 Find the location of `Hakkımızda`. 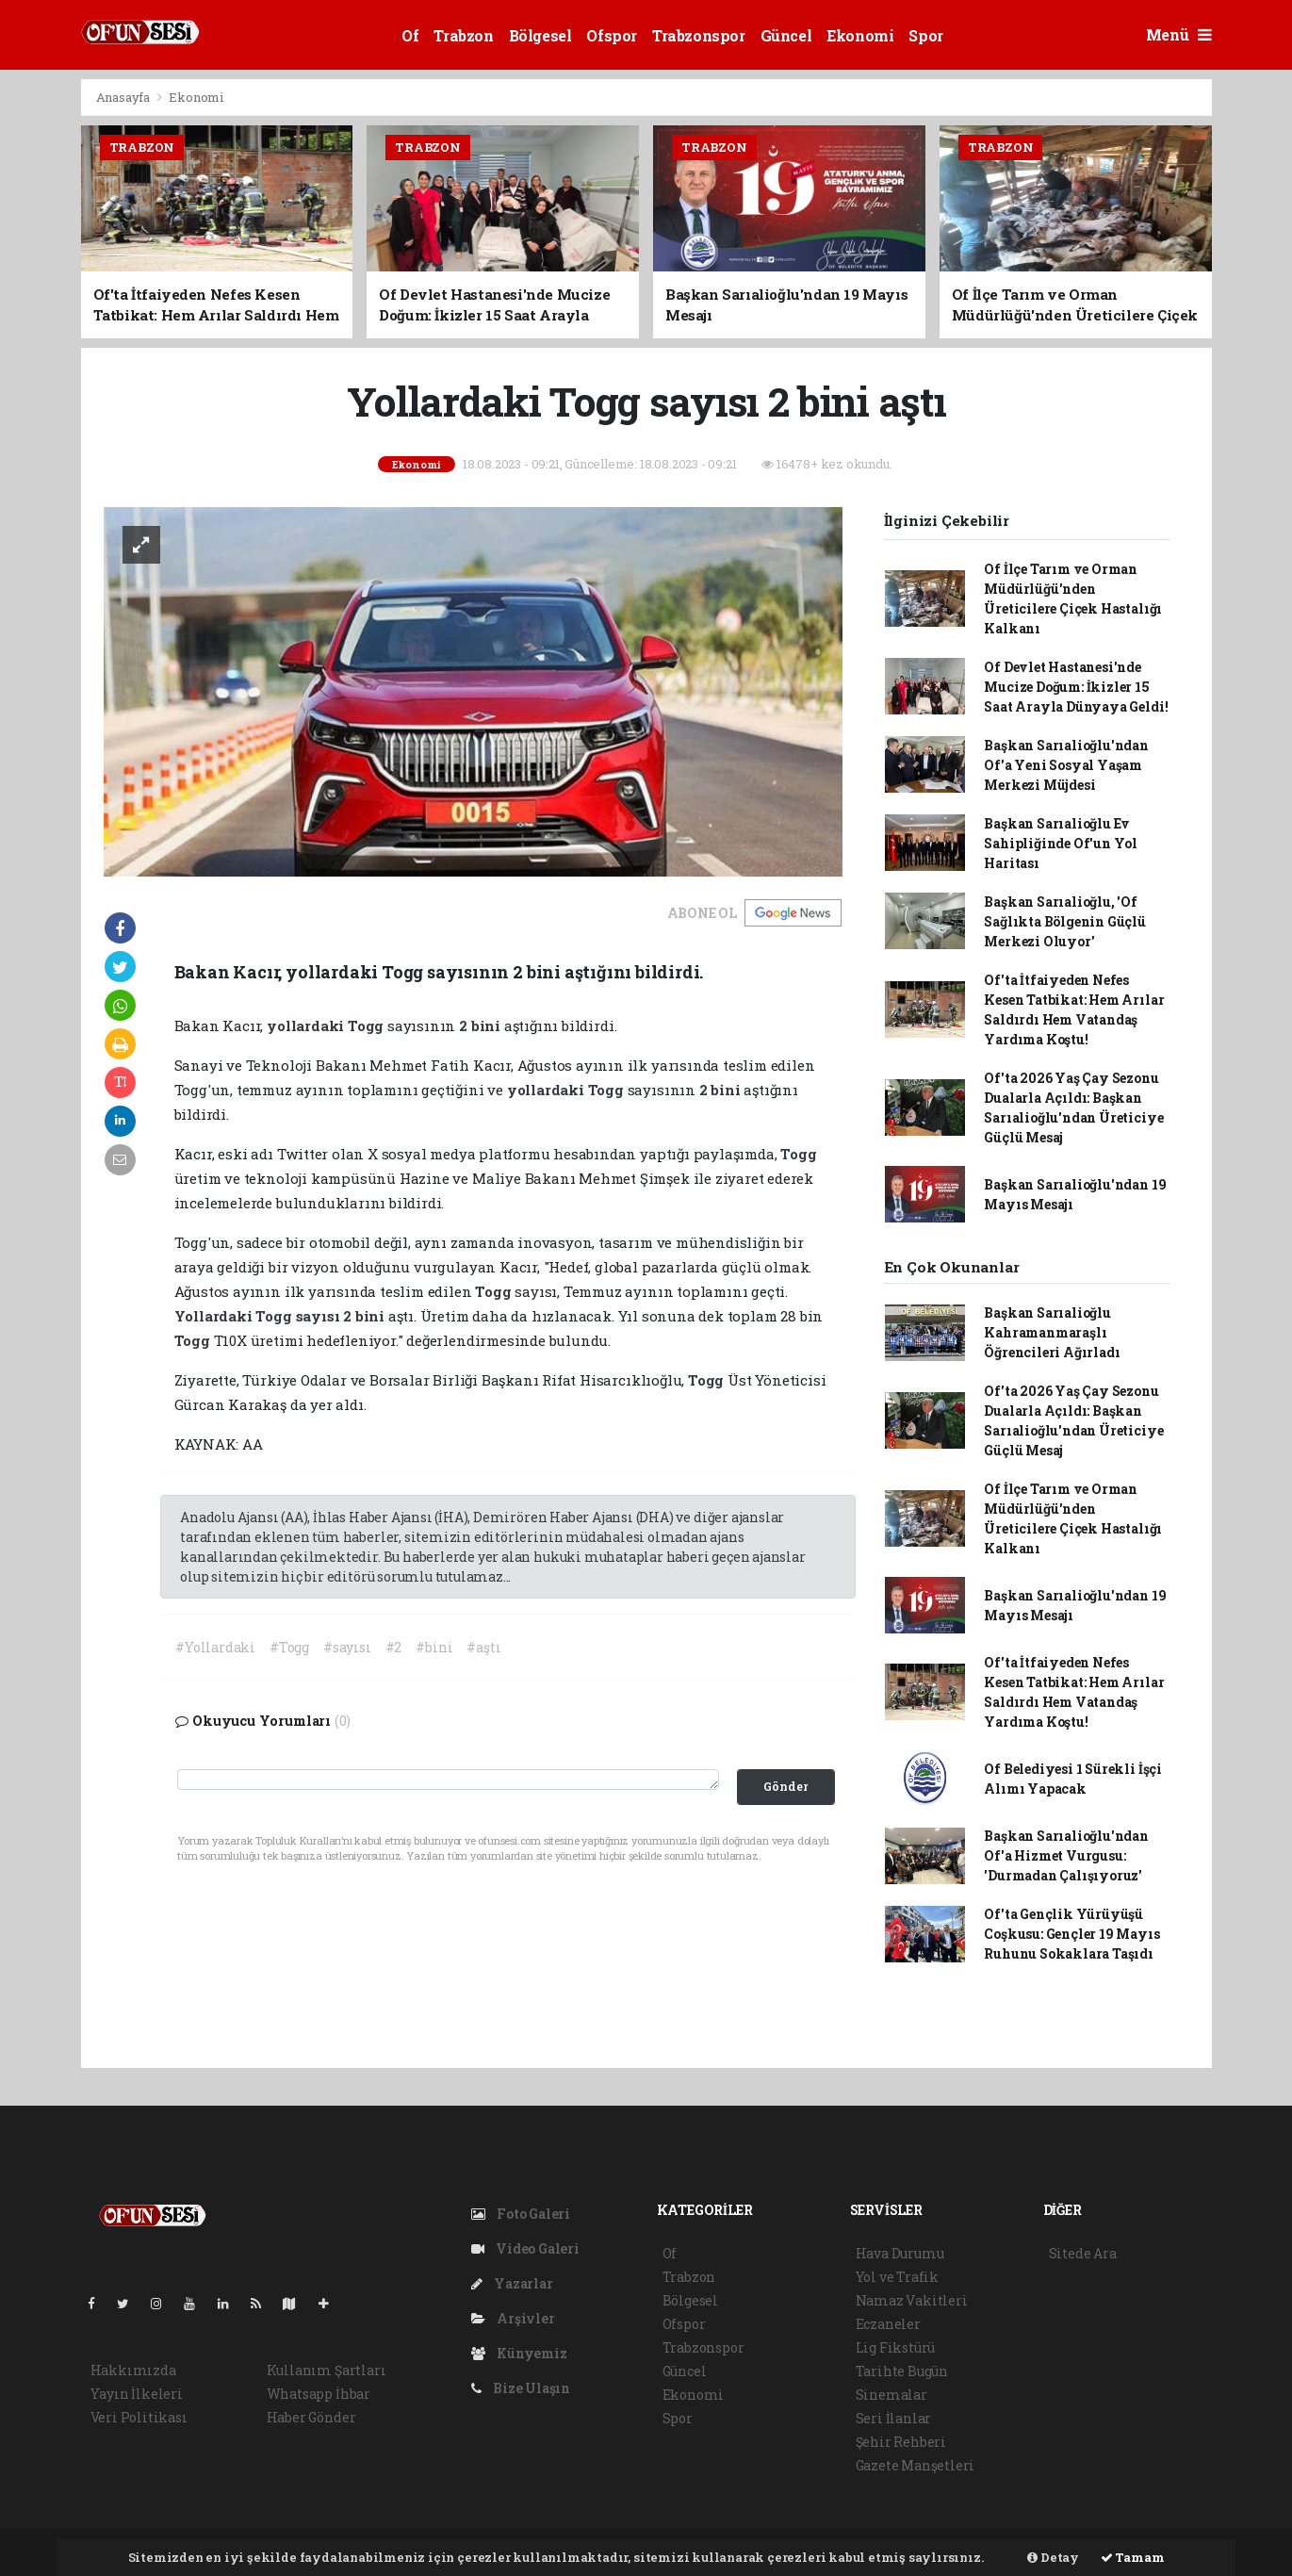

Hakkımızda is located at coordinates (133, 2370).